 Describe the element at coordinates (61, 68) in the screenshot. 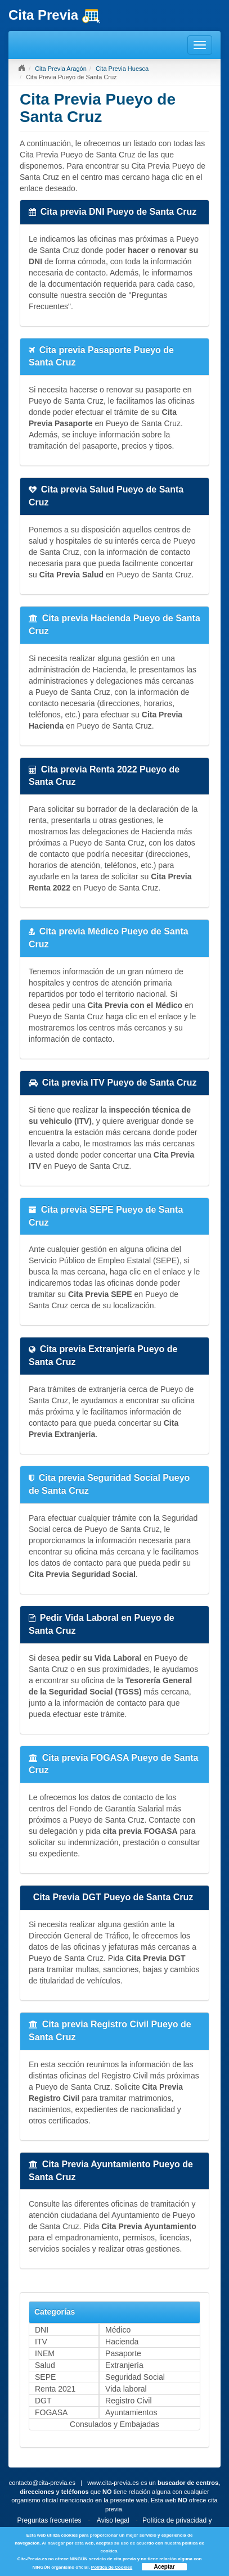

I see `Cita Previa Aragón` at that location.